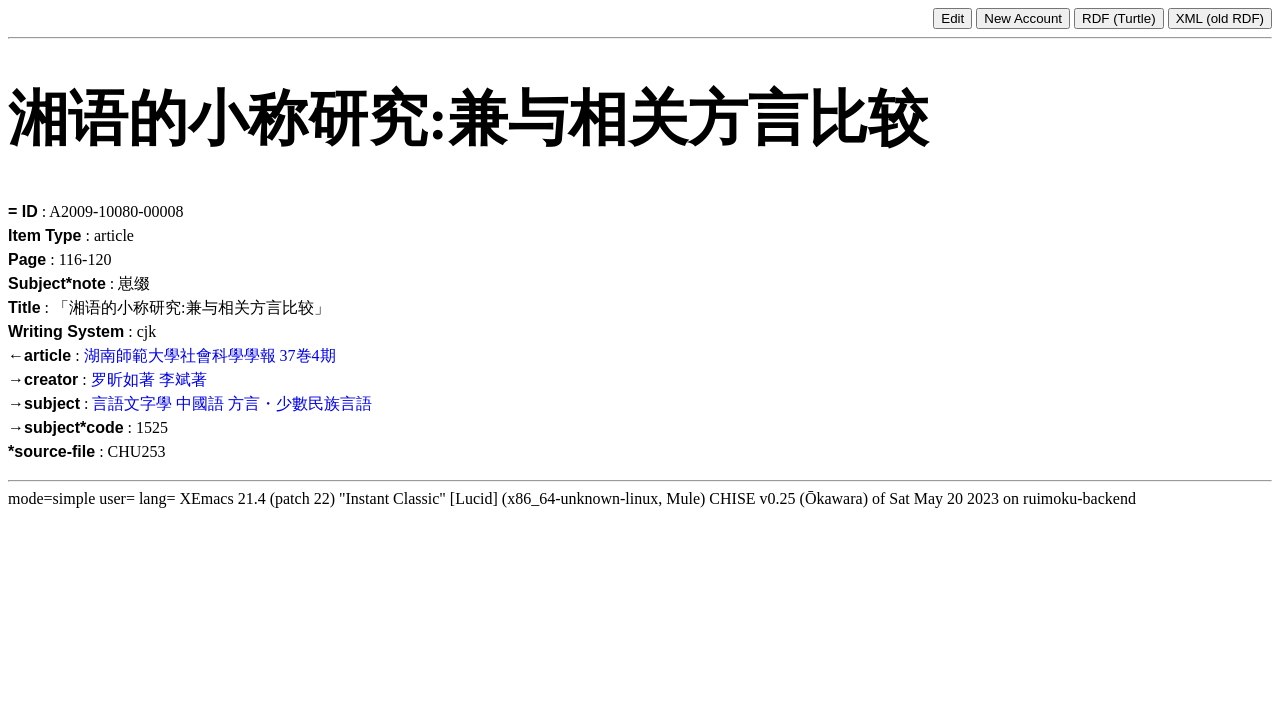 This screenshot has width=1280, height=720. I want to click on 李斌, so click(175, 379).